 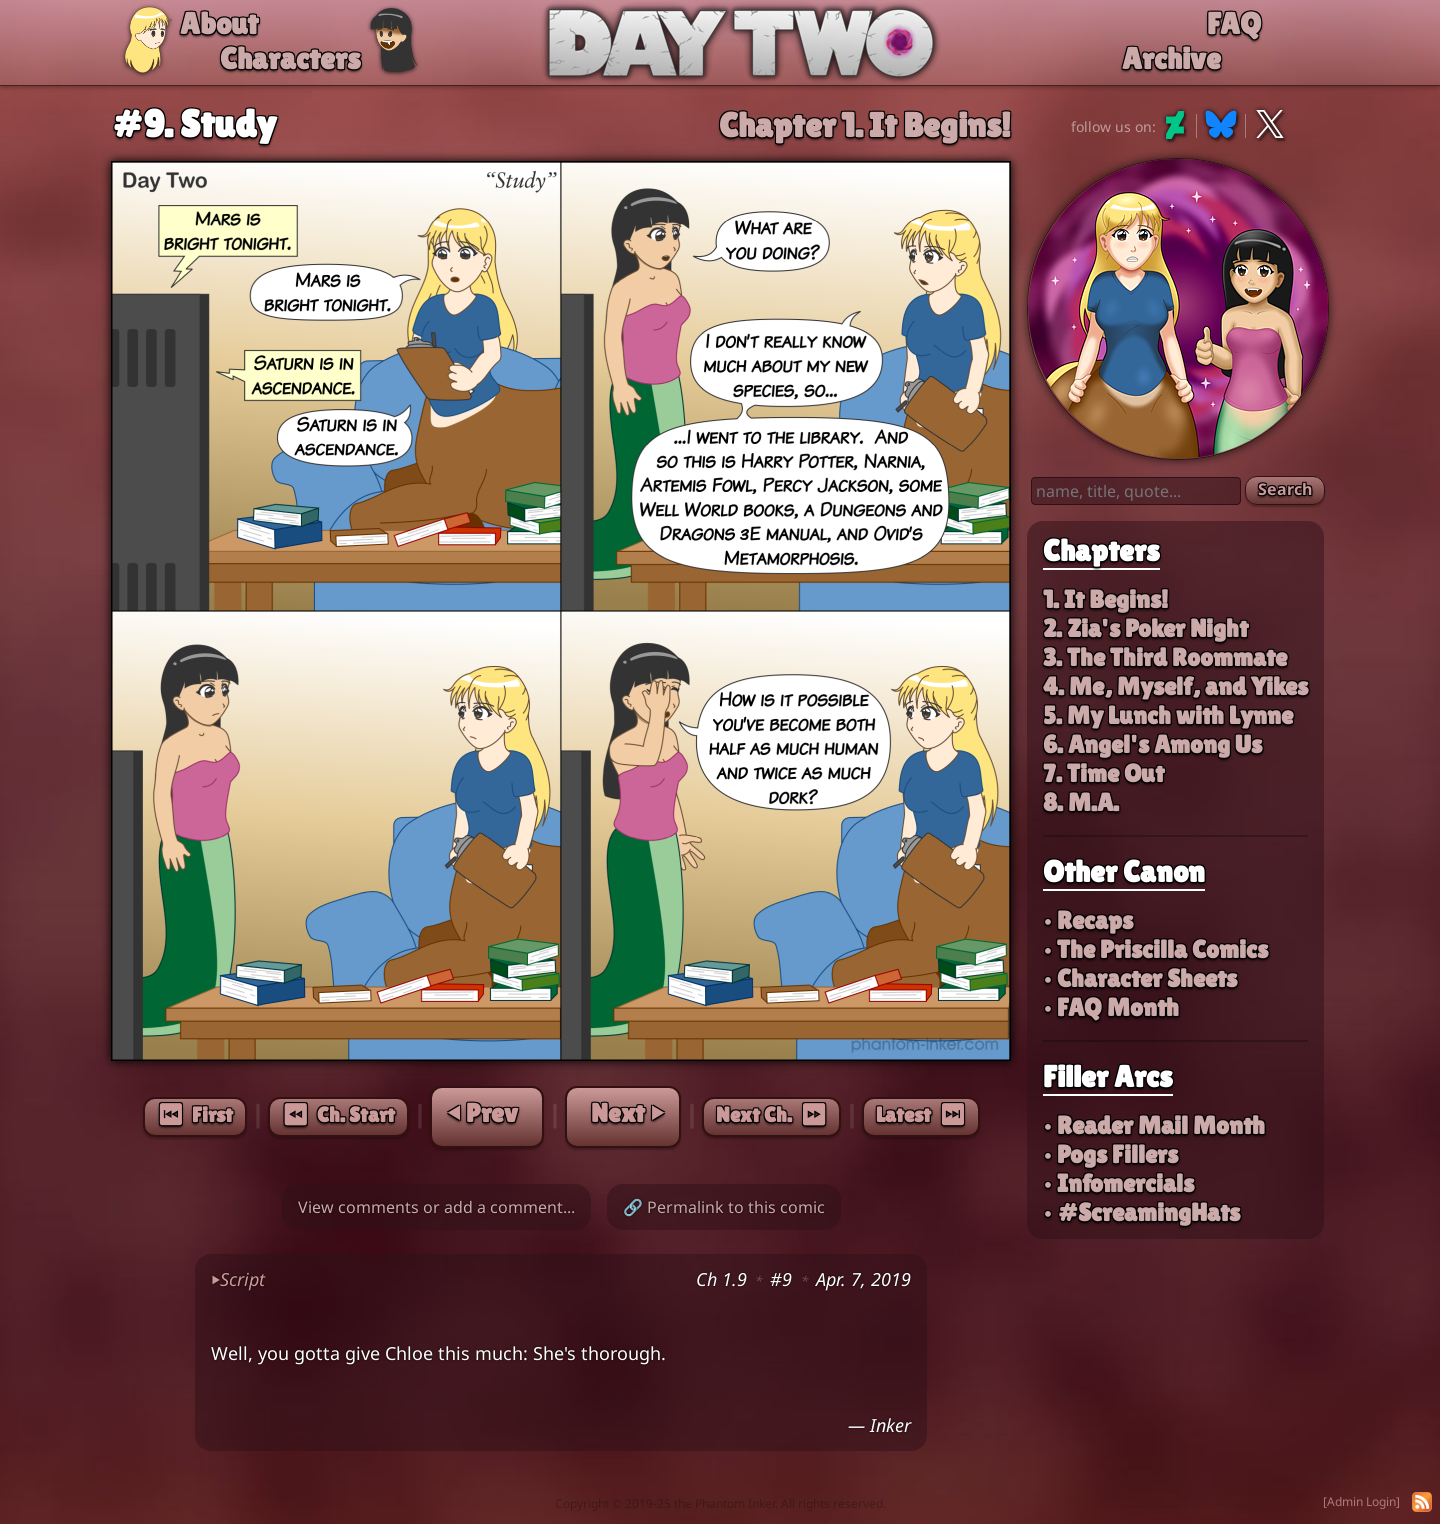 I want to click on 🔗 Permalink to this comic, so click(x=724, y=1207).